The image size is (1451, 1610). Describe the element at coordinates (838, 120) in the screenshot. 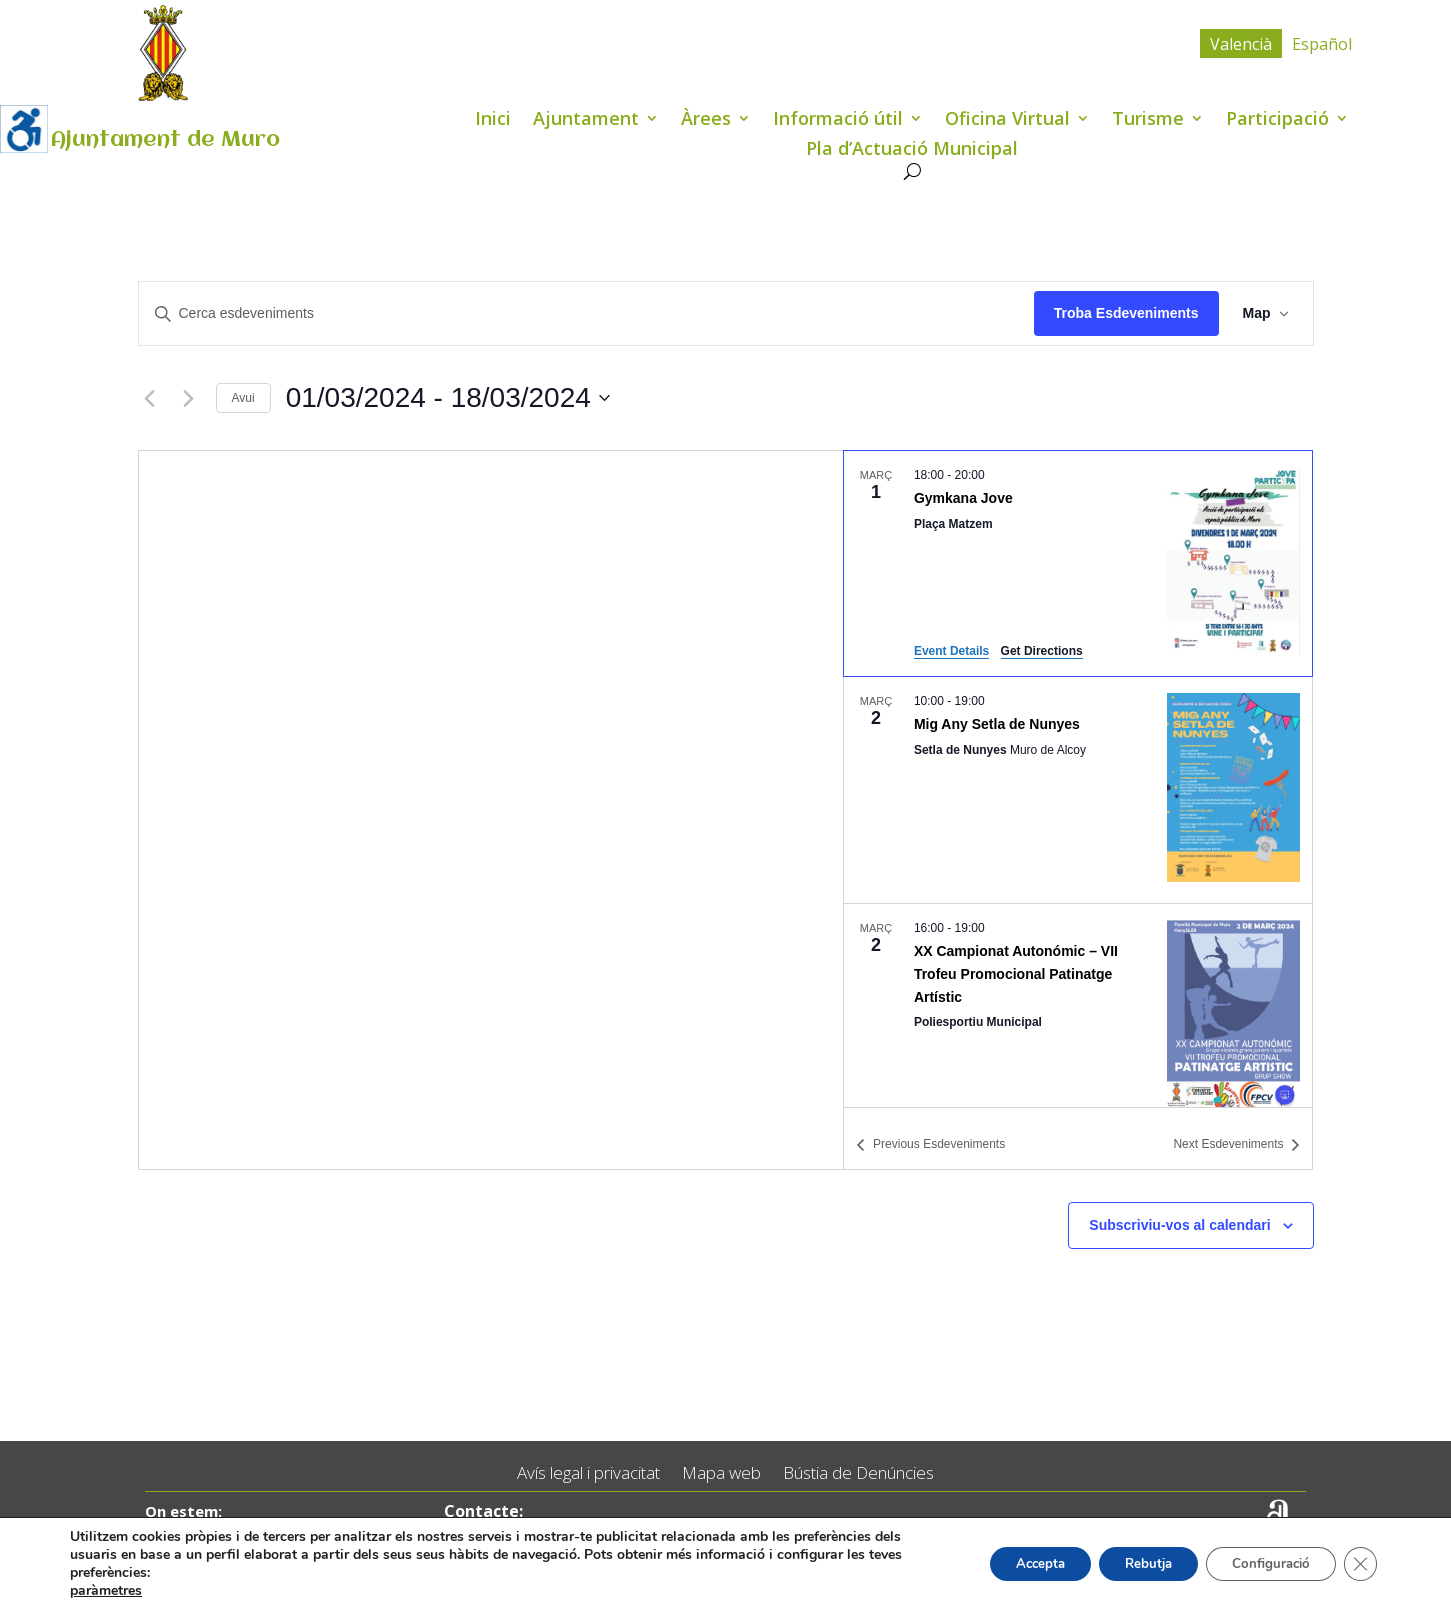

I see `Informació útil` at that location.